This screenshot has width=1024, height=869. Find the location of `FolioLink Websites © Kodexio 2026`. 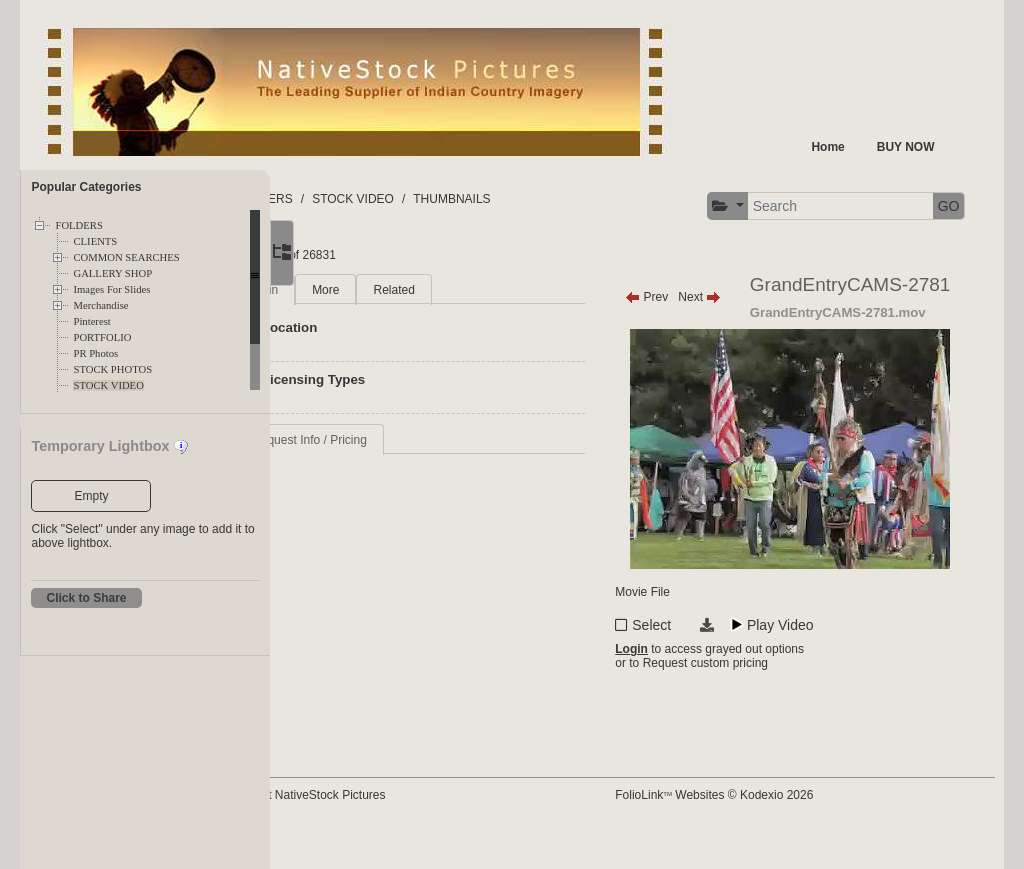

FolioLink Websites © Kodexio 2026 is located at coordinates (761, 826).